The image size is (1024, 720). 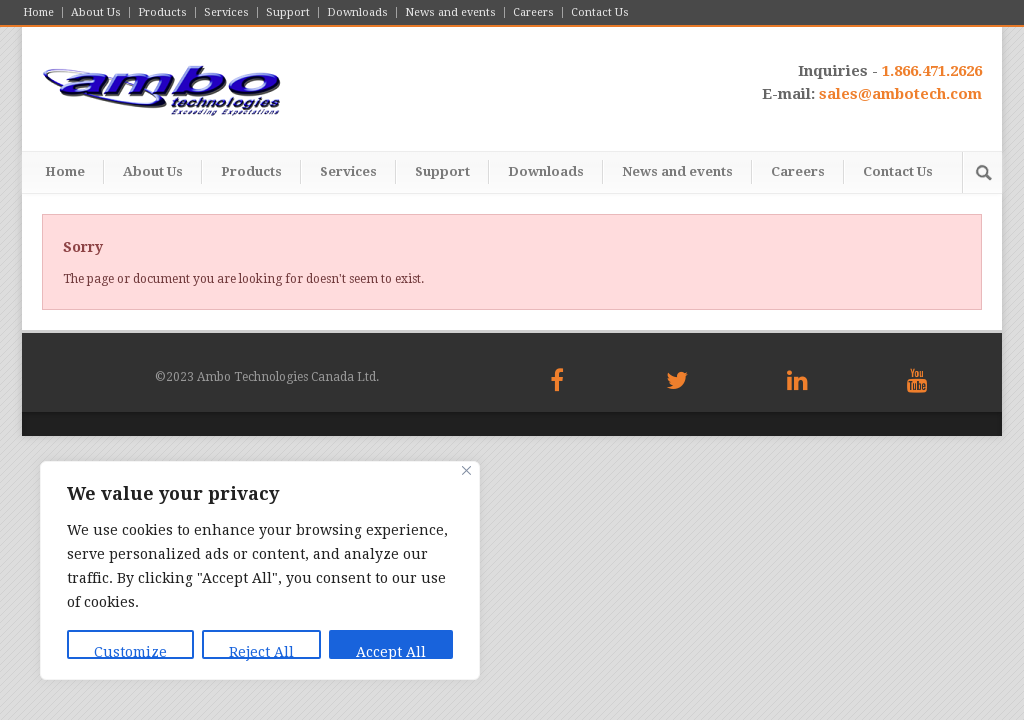 What do you see at coordinates (38, 12) in the screenshot?
I see `Home` at bounding box center [38, 12].